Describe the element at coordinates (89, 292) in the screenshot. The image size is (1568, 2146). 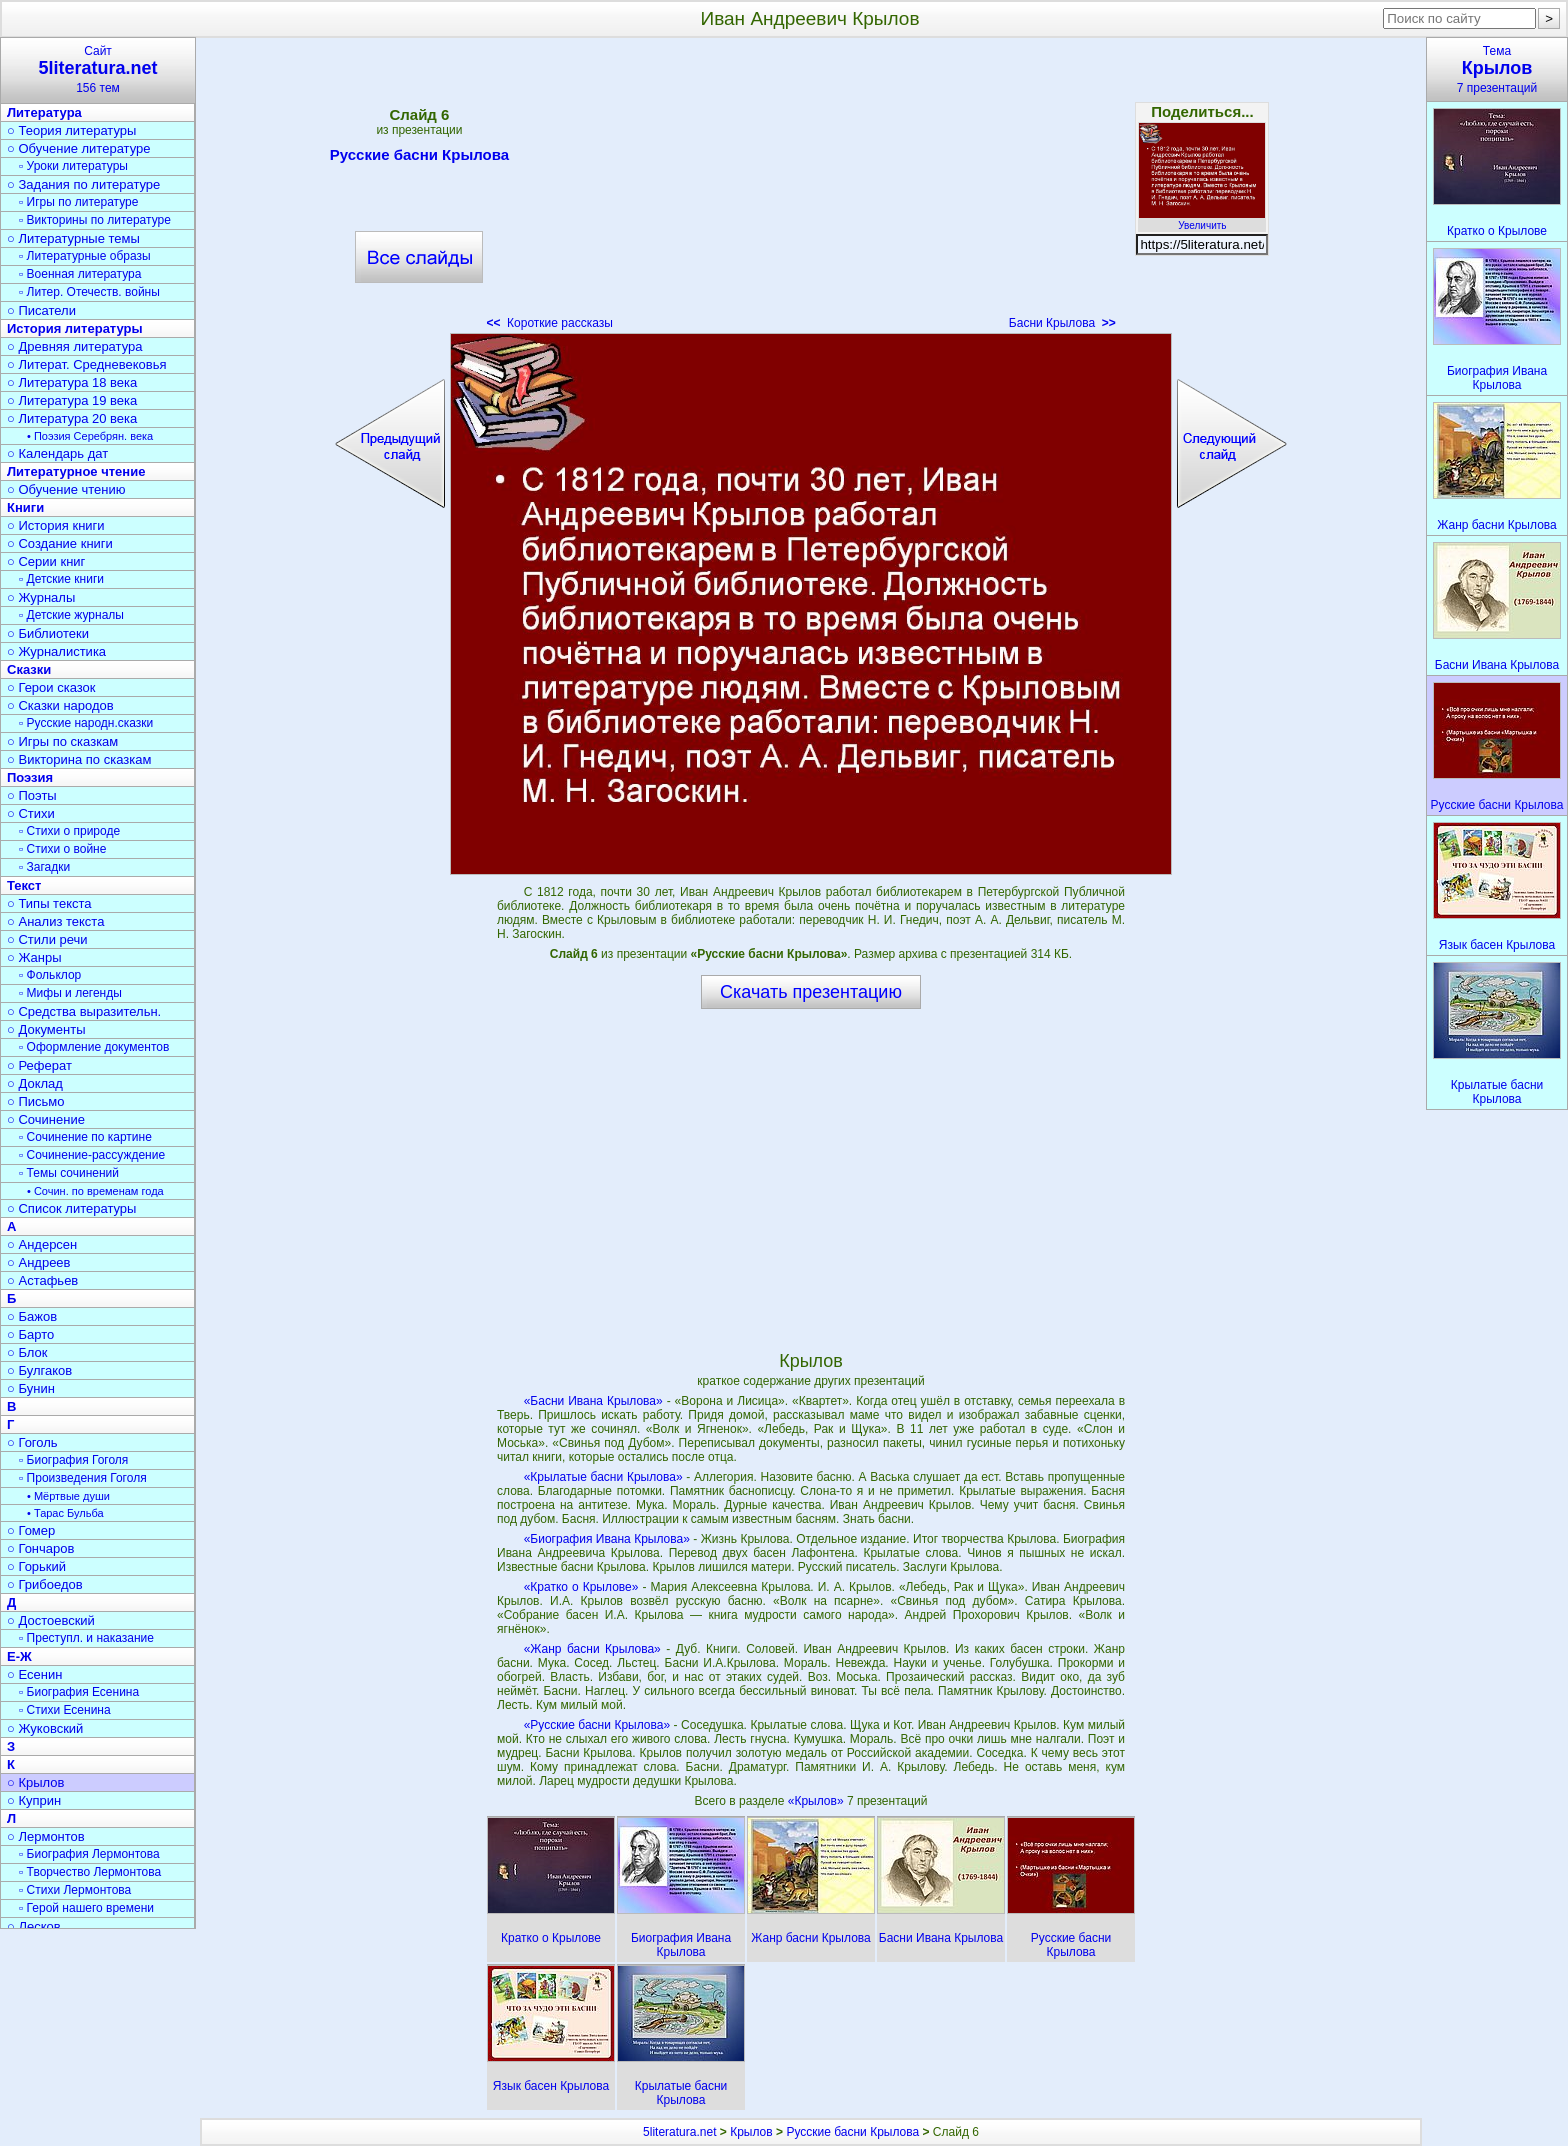
I see `▫ Литер. Отечеств. войны` at that location.